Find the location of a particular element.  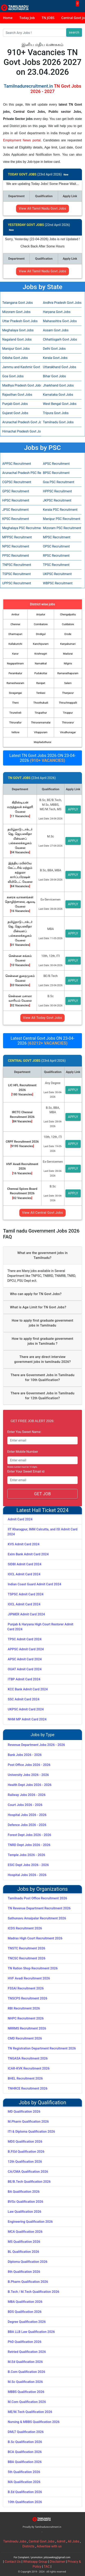

Health Dept Jobs 2026 - 2026 is located at coordinates (29, 1785).